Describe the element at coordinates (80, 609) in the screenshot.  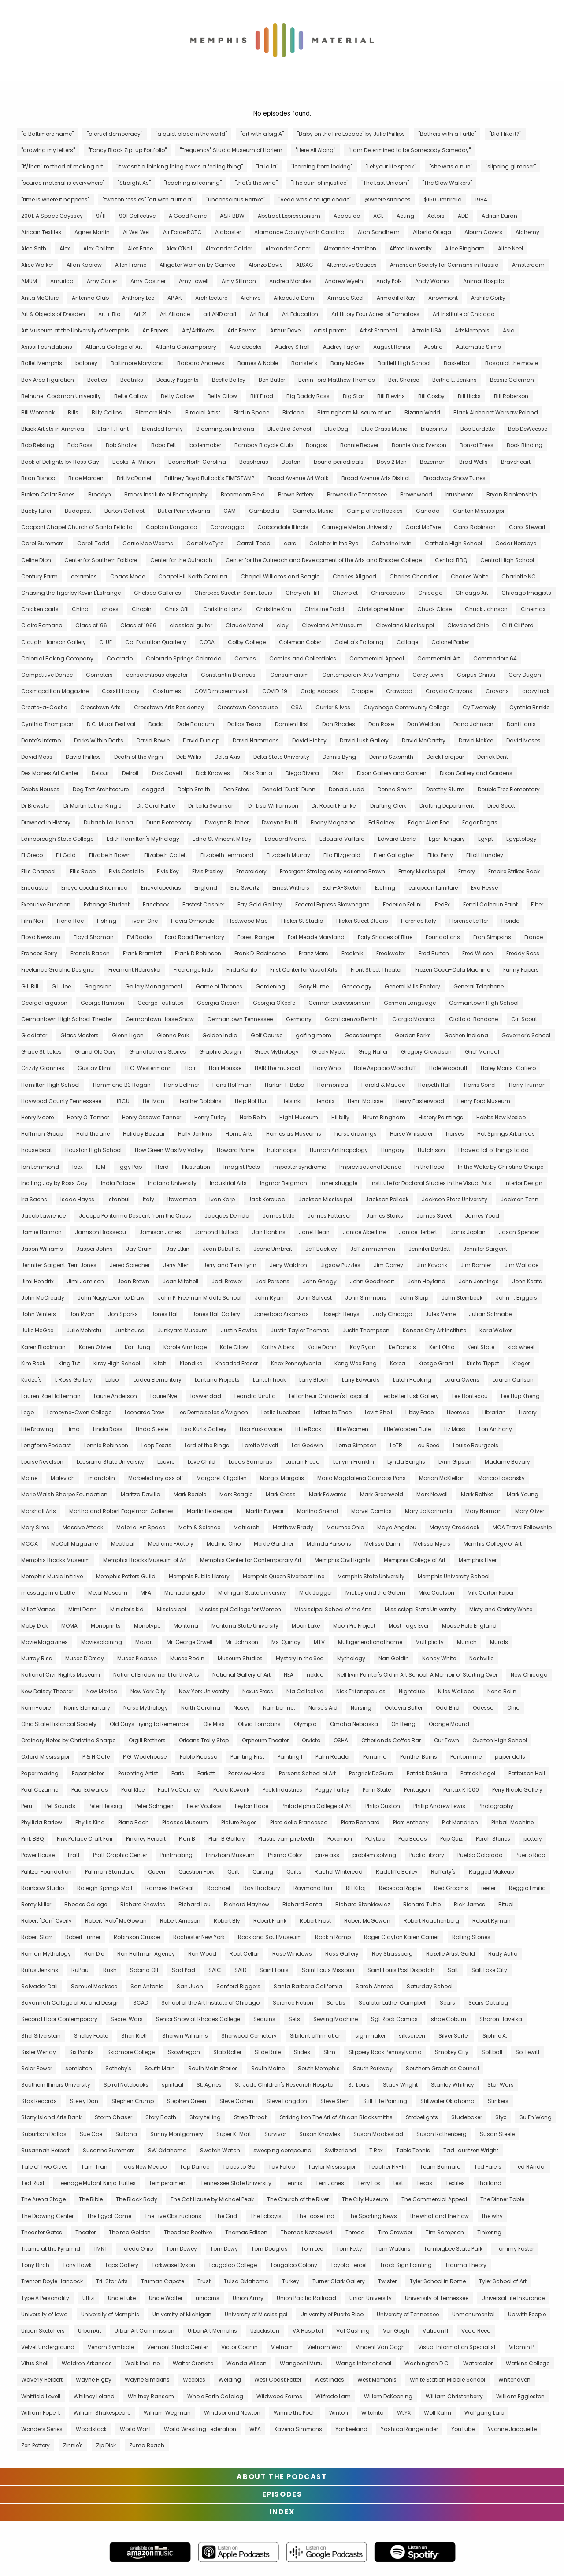
I see `China` at that location.